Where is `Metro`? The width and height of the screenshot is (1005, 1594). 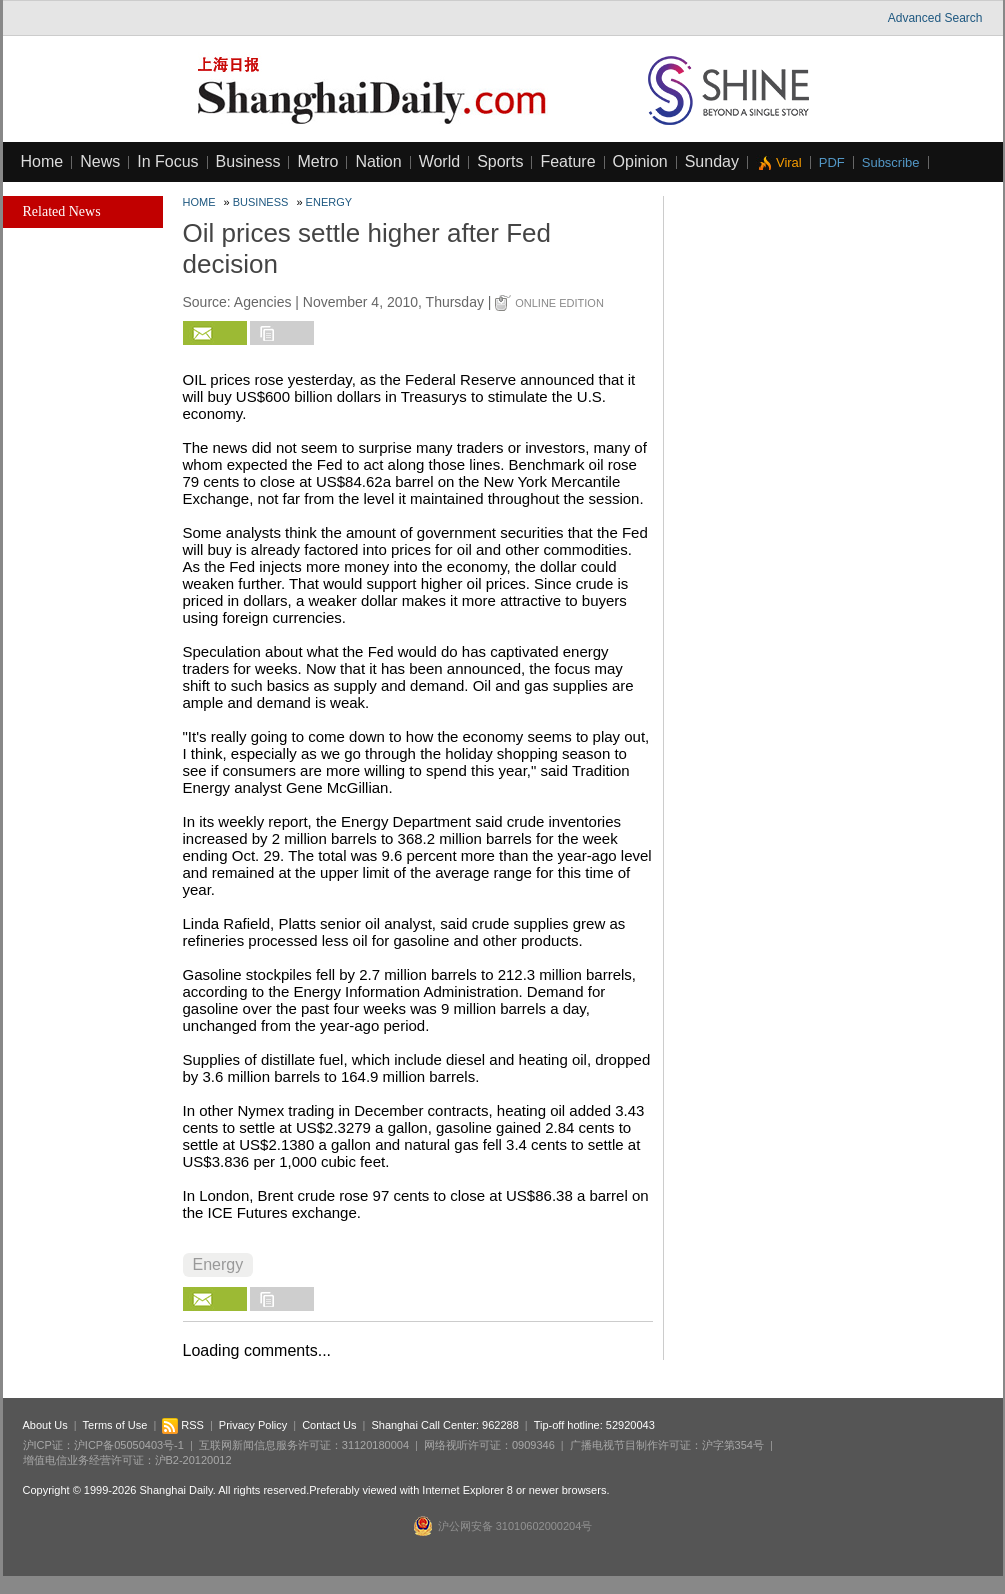
Metro is located at coordinates (317, 161).